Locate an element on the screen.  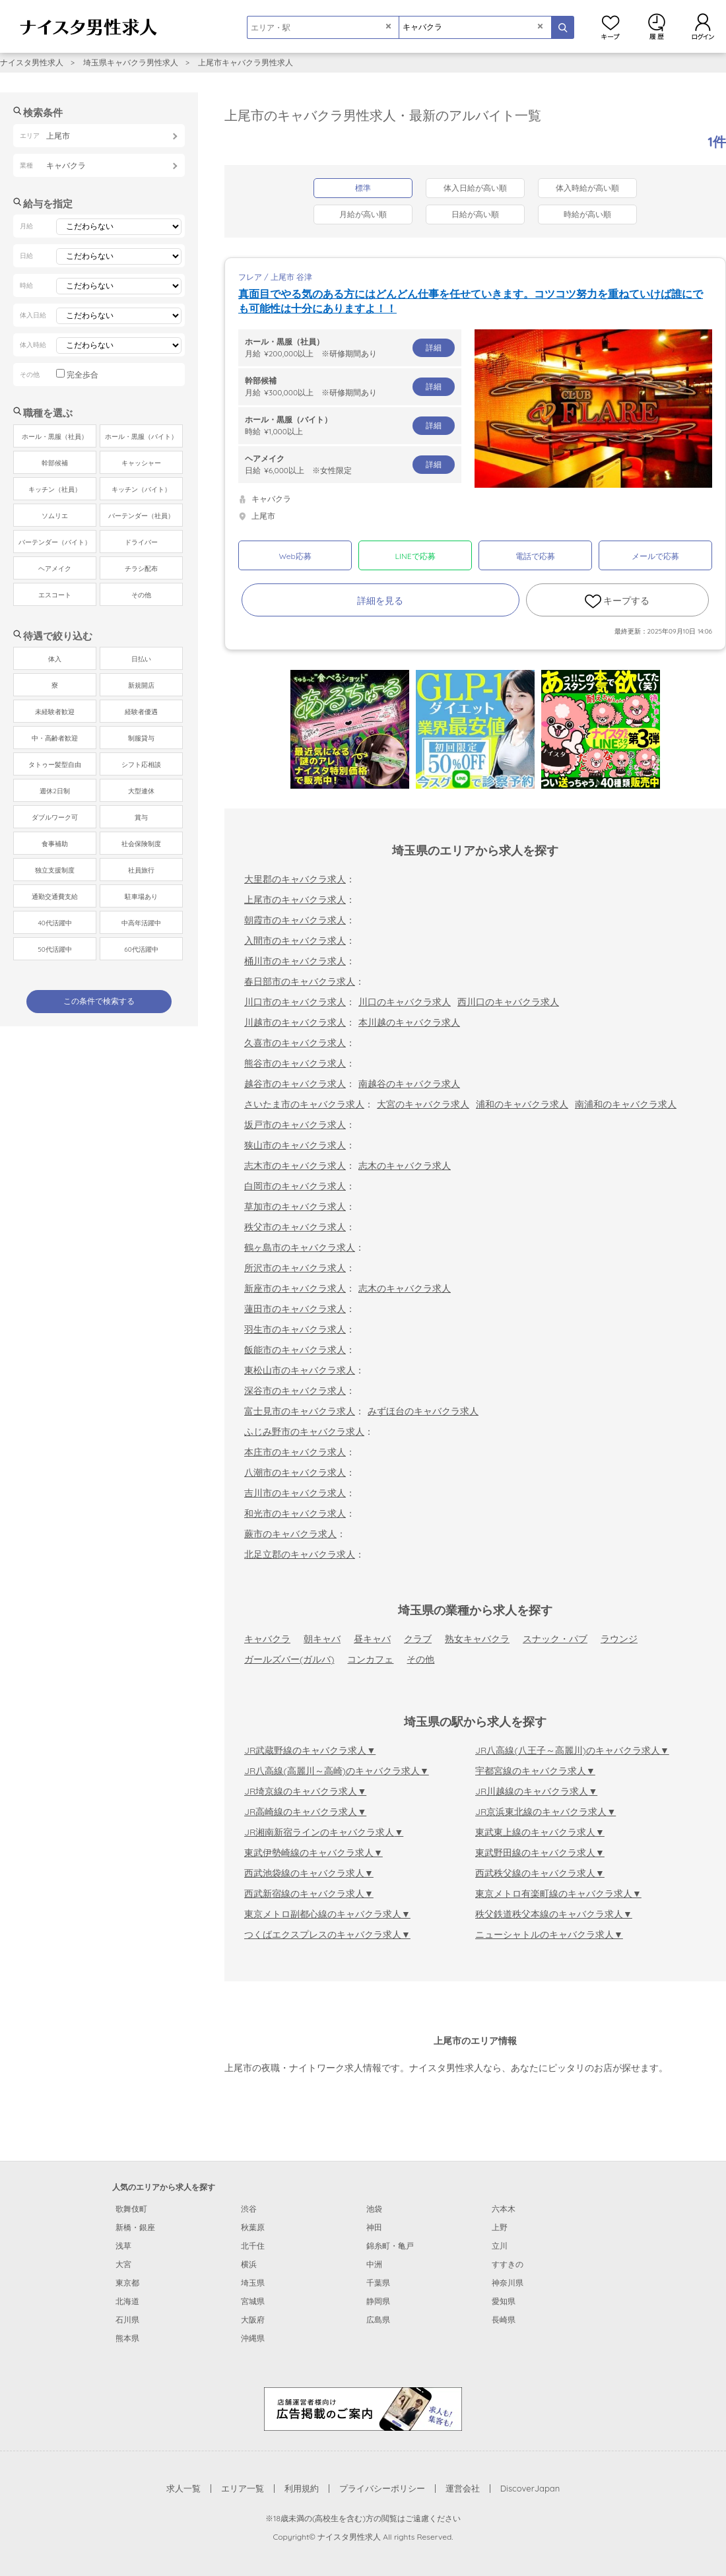
渋谷 is located at coordinates (249, 2209).